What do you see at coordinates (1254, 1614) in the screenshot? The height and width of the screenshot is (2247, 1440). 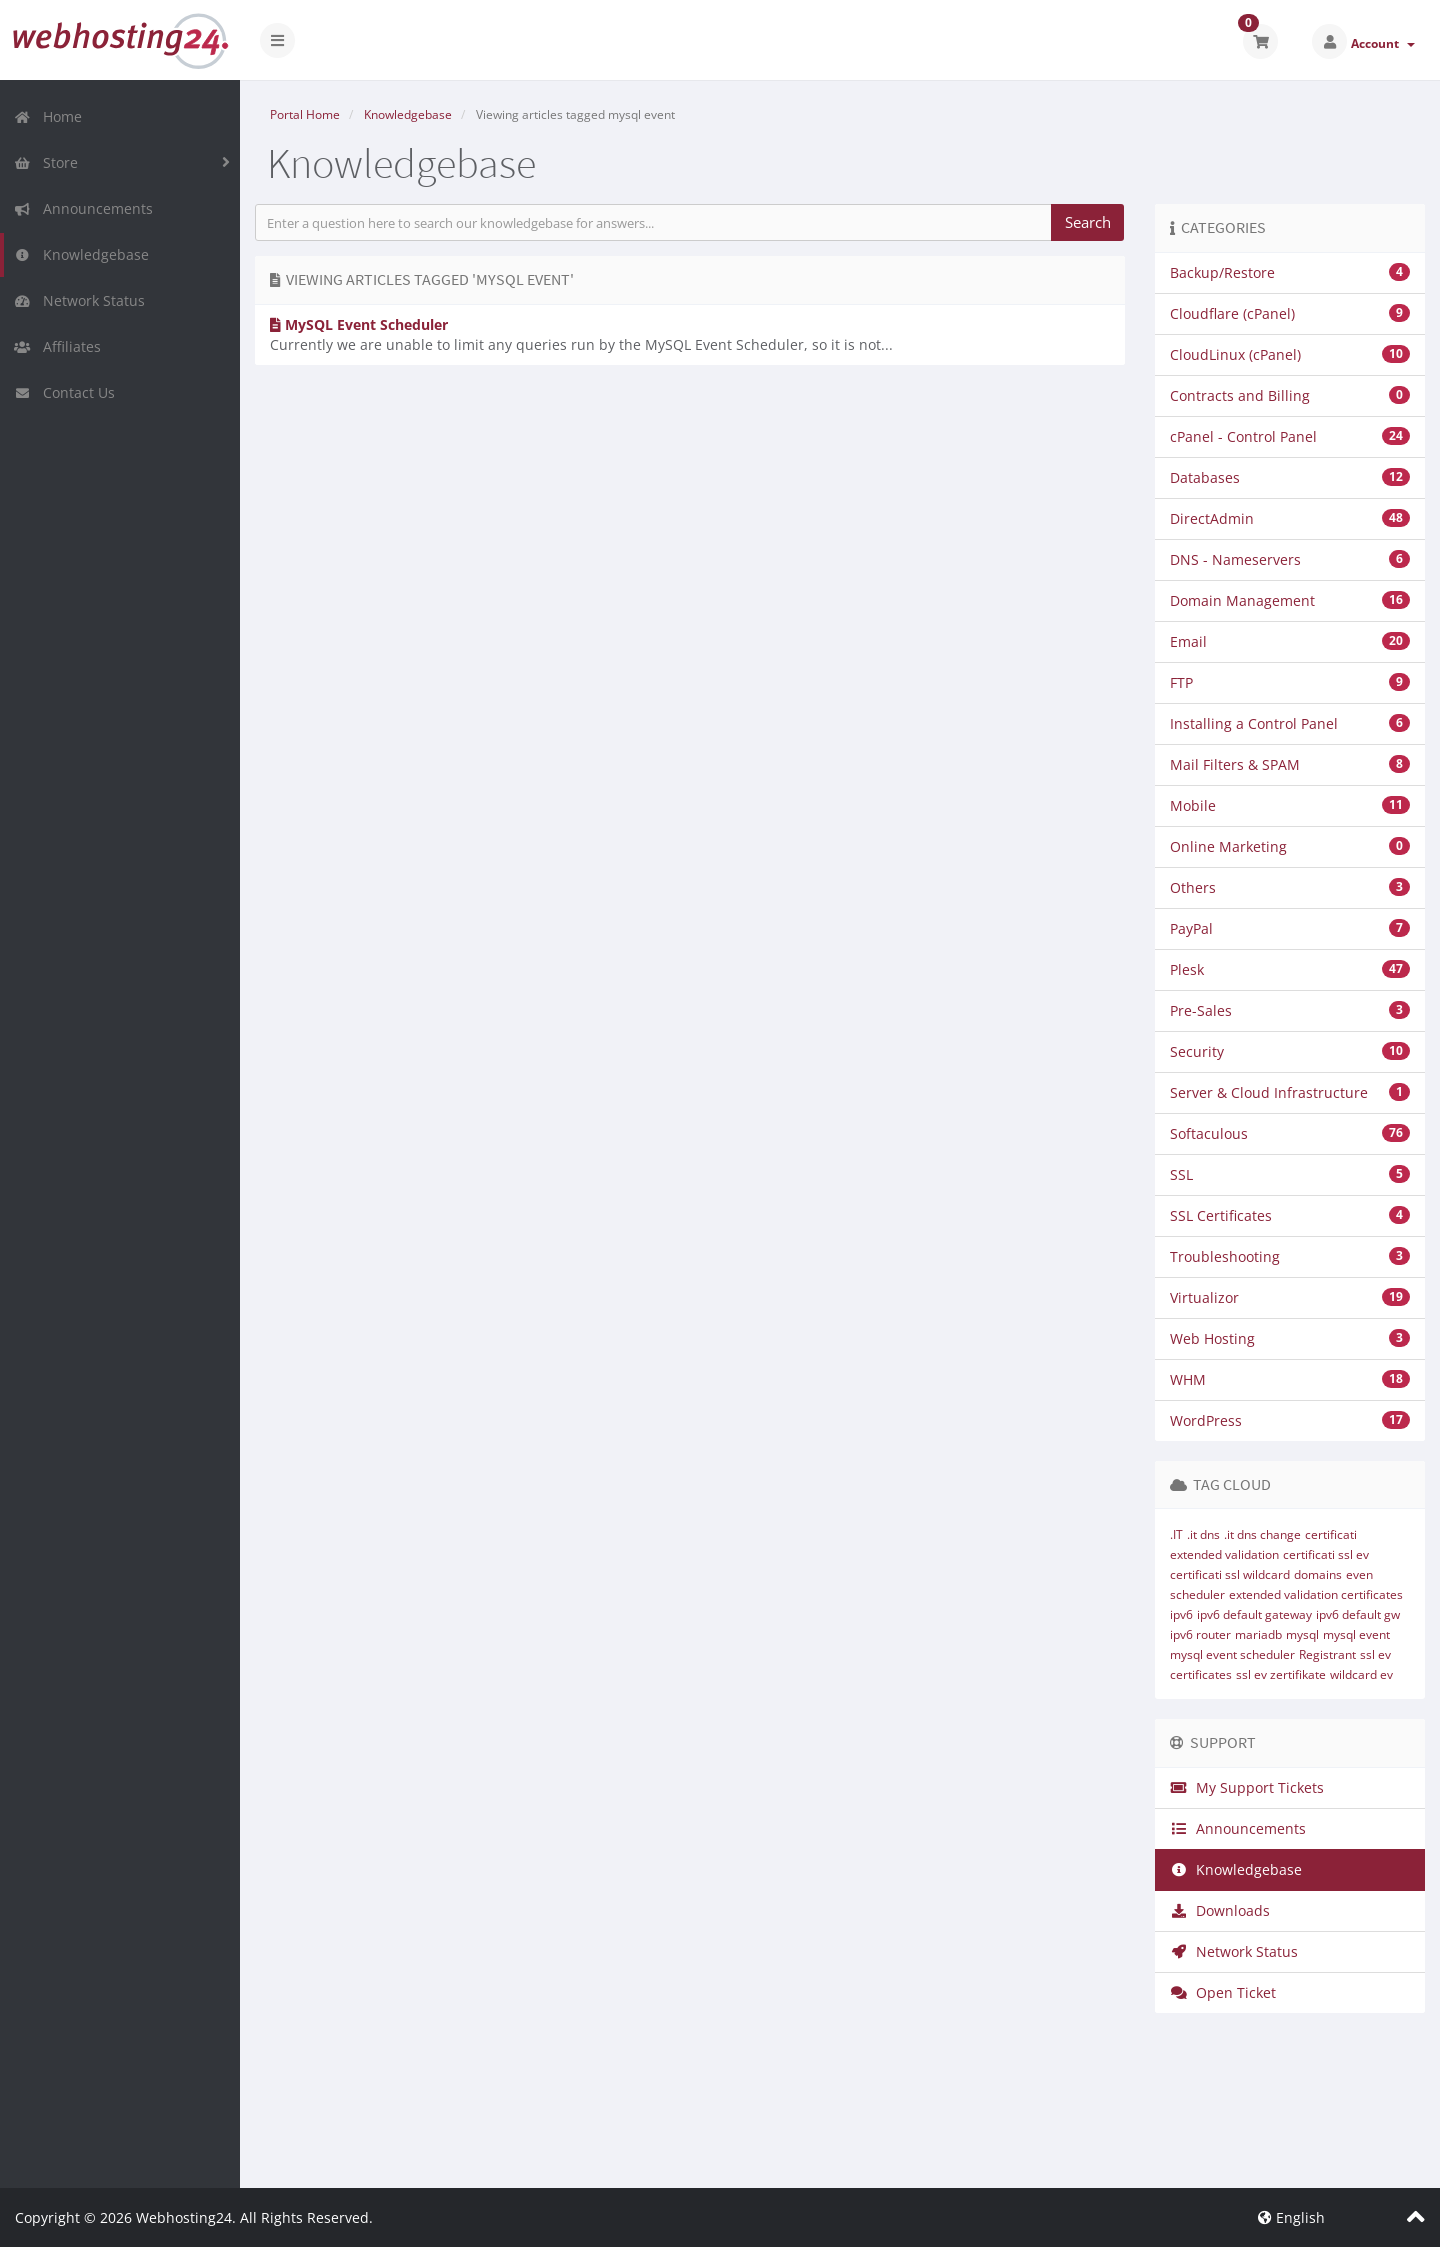 I see `ipv6 default gateway` at bounding box center [1254, 1614].